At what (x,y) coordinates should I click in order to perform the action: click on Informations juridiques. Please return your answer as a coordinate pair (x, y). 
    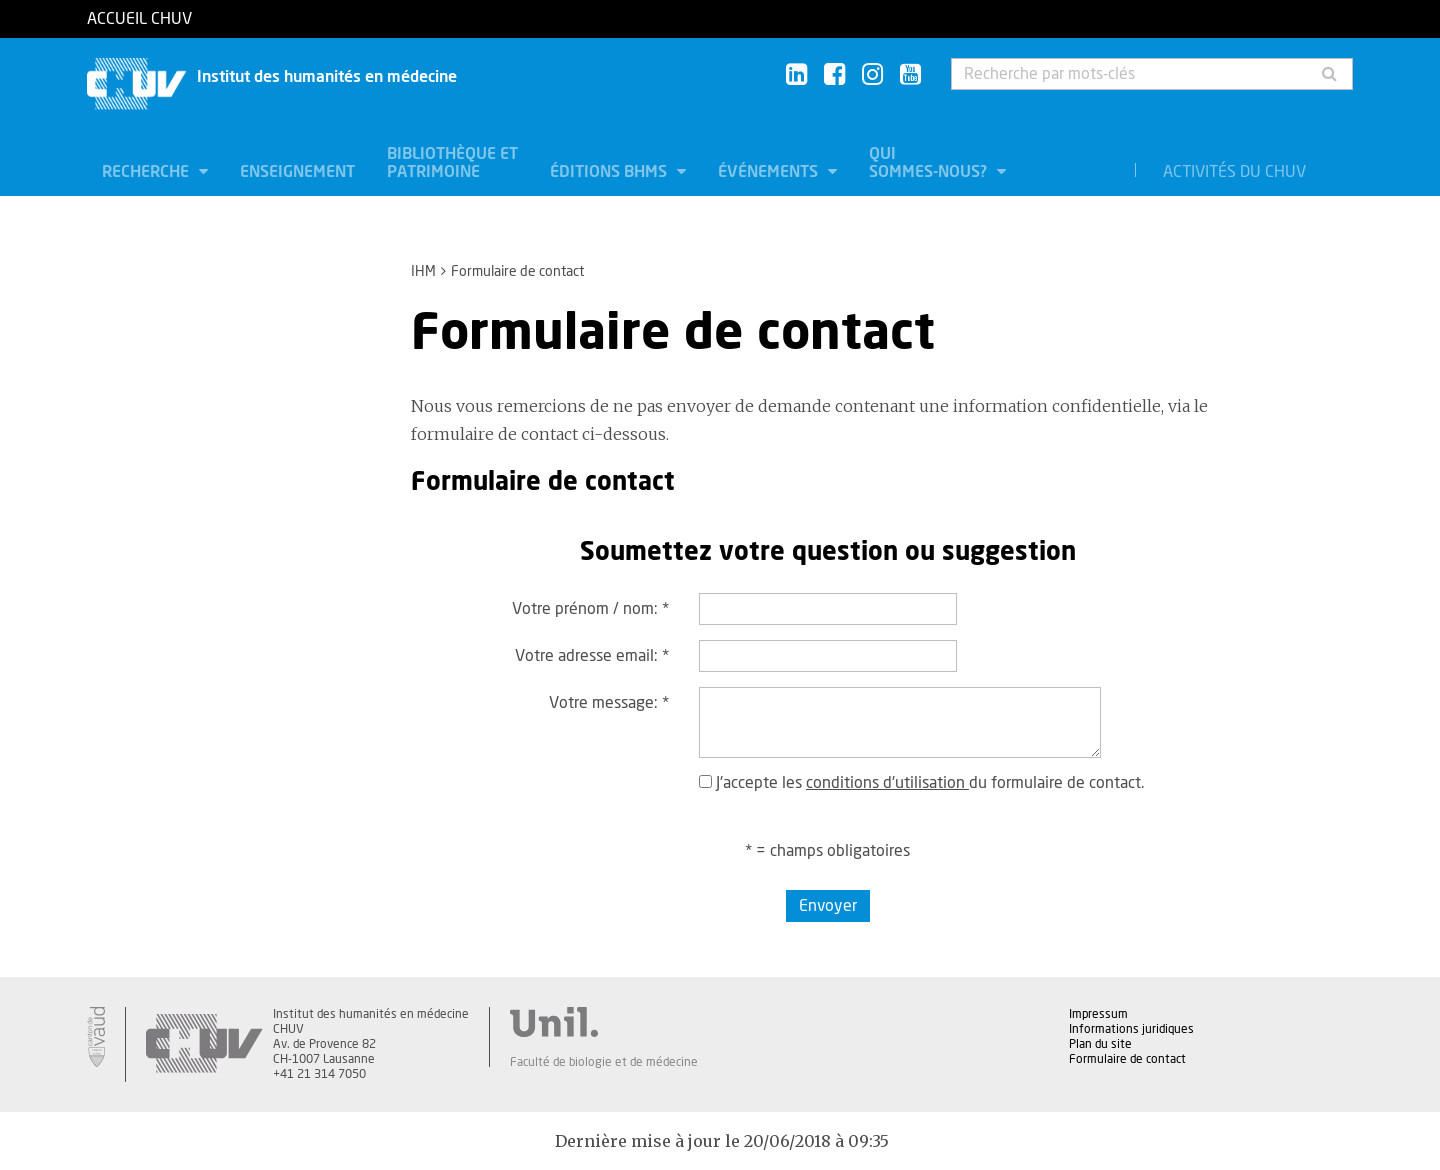
    Looking at the image, I should click on (1131, 1029).